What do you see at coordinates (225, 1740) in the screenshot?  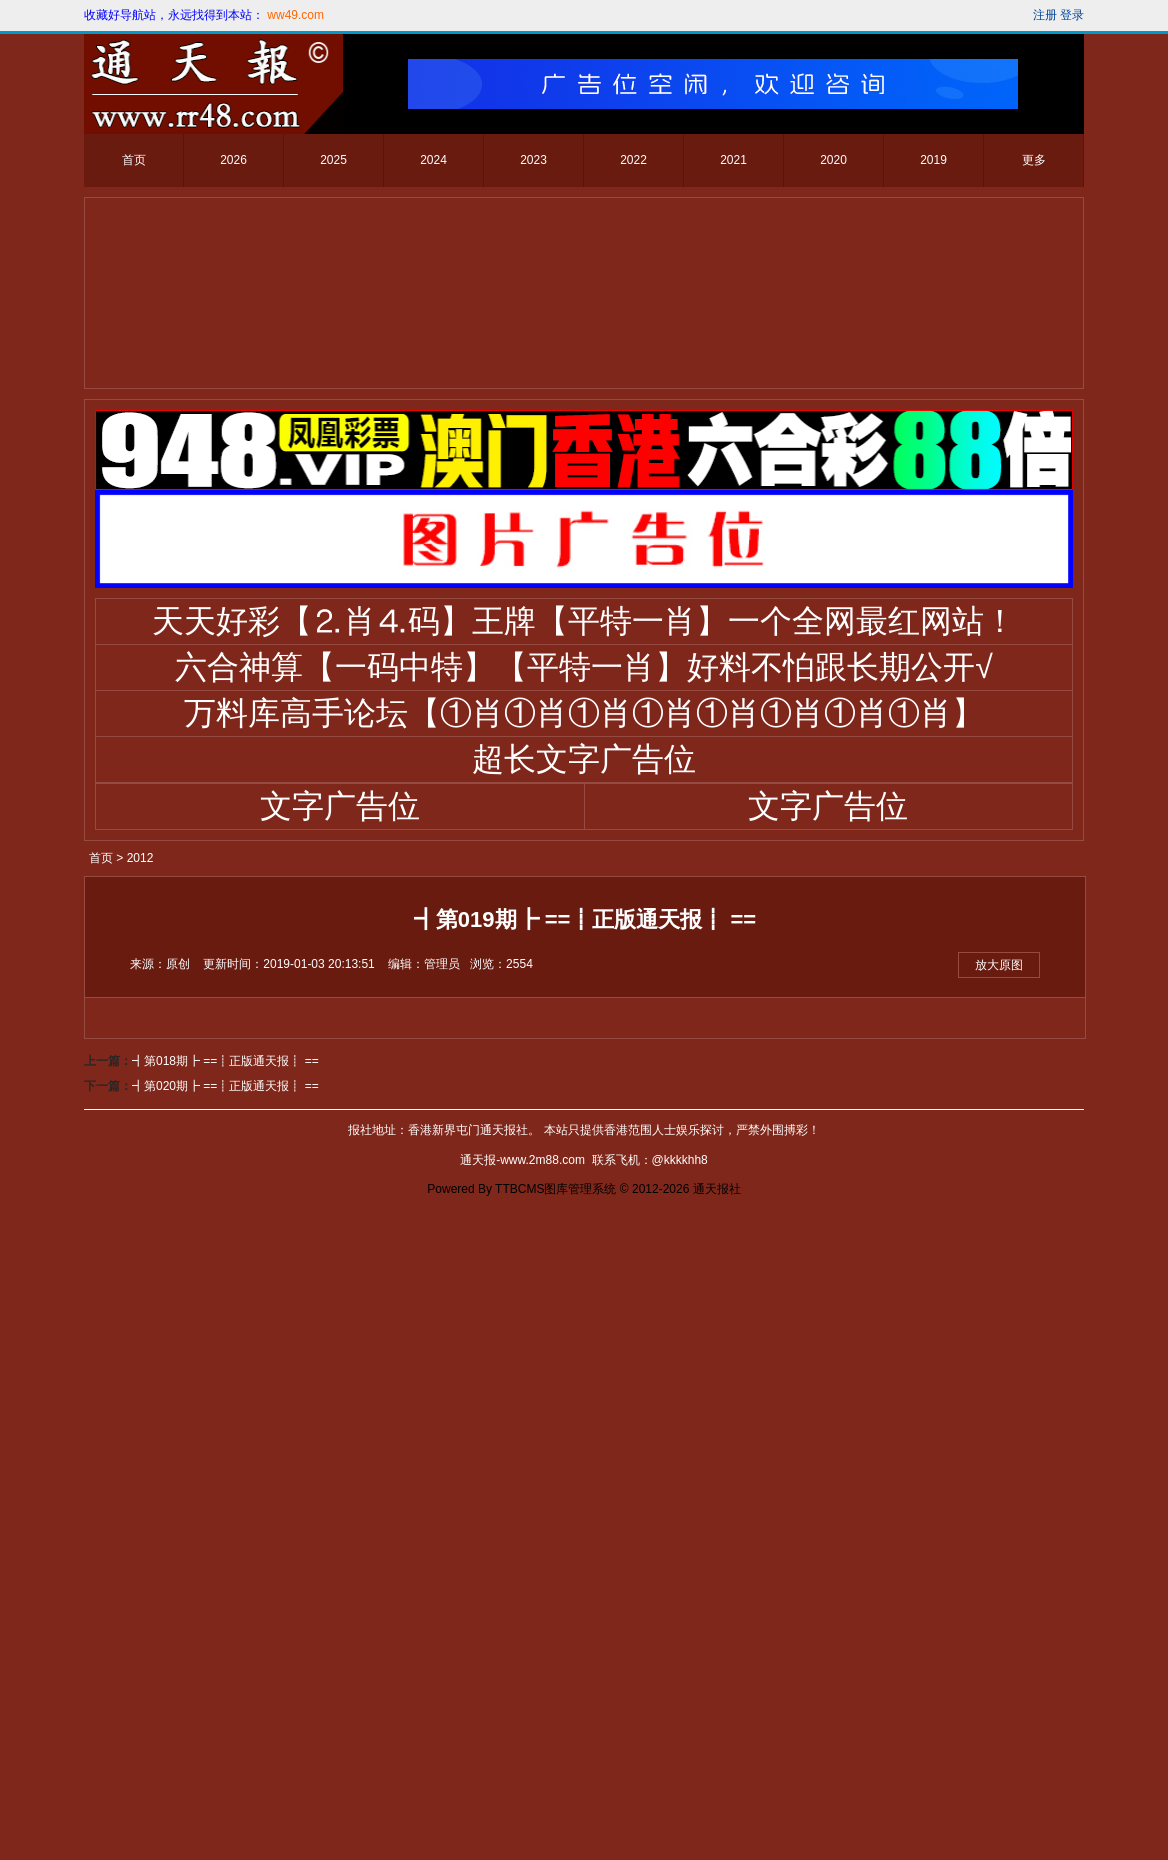 I see `┫第020期┣ ==┋正版通天报┋ ==` at bounding box center [225, 1740].